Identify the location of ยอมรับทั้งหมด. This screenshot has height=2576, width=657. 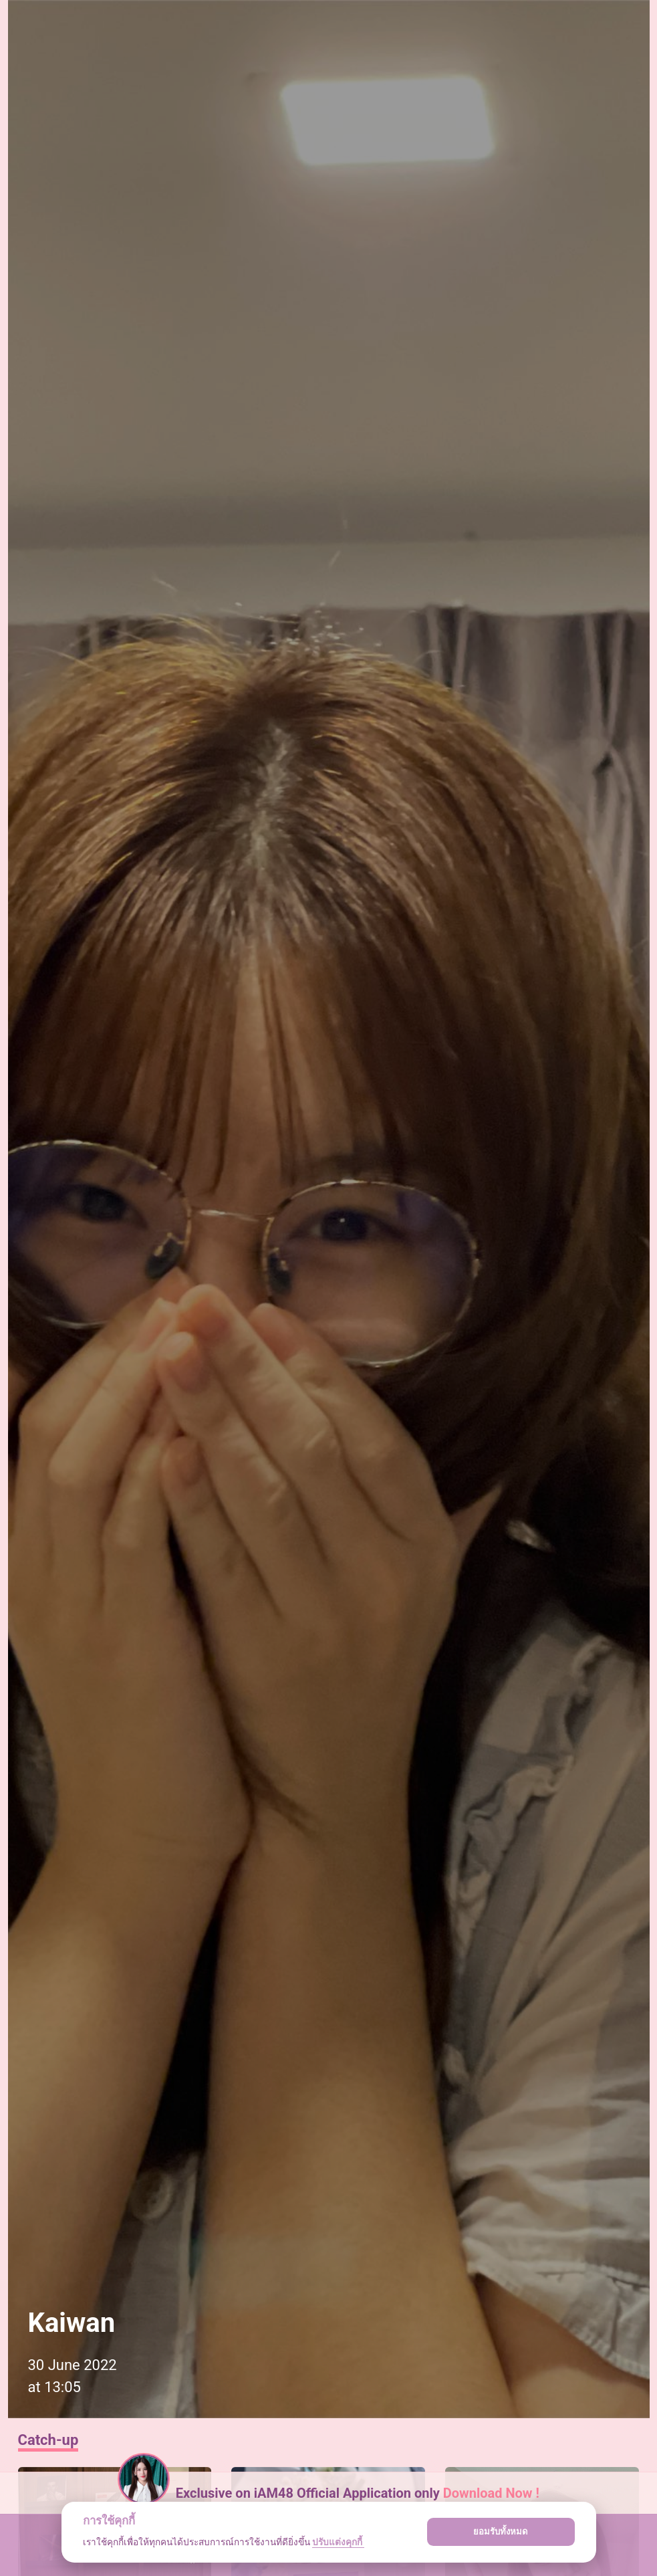
(500, 2532).